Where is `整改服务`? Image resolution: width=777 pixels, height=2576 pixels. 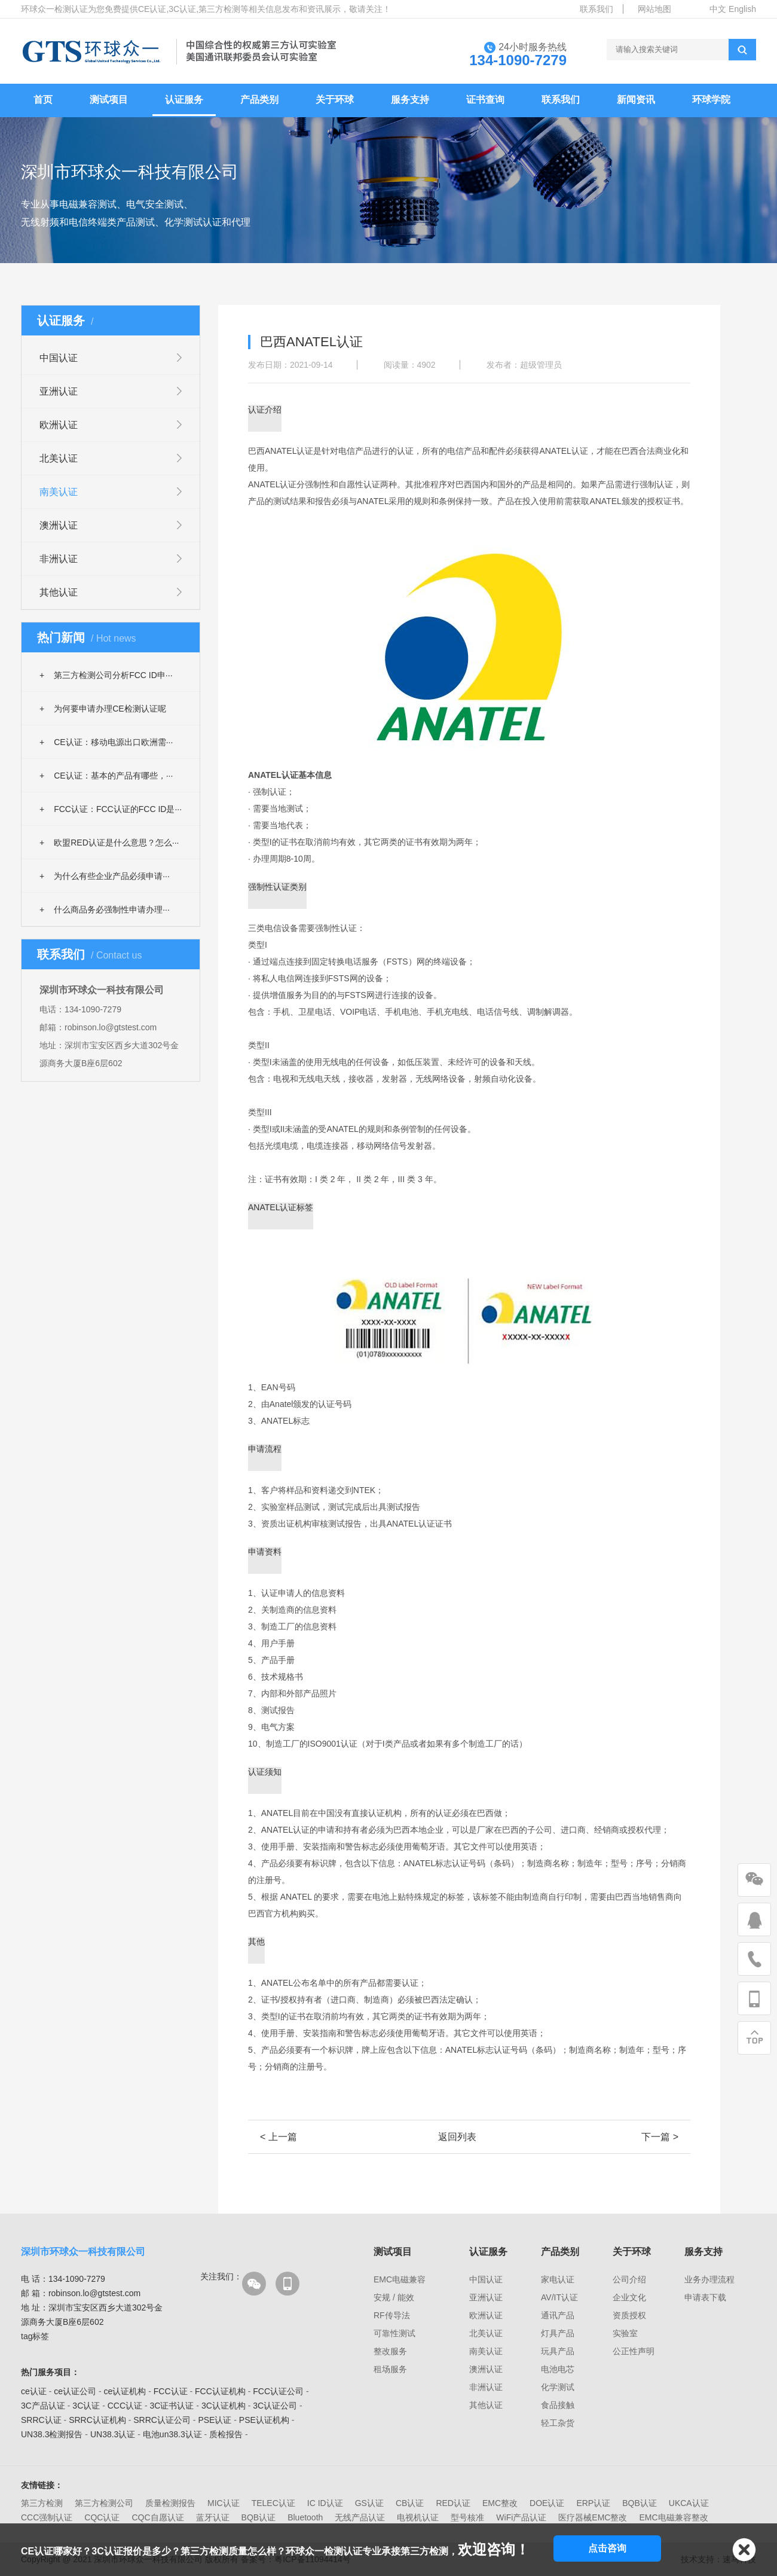
整改服务 is located at coordinates (390, 2351).